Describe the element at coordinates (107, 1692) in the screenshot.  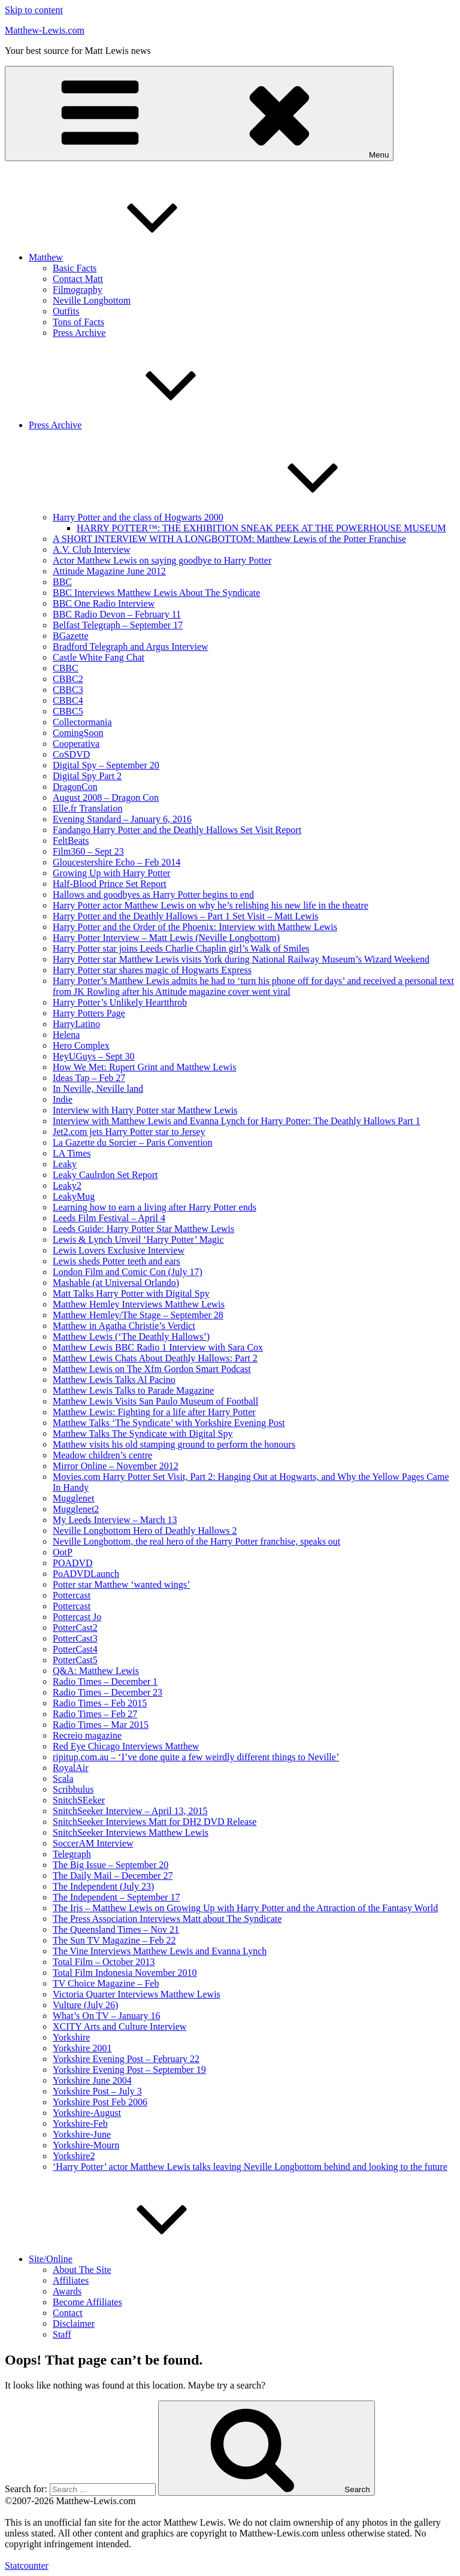
I see `Radio Times – December 23` at that location.